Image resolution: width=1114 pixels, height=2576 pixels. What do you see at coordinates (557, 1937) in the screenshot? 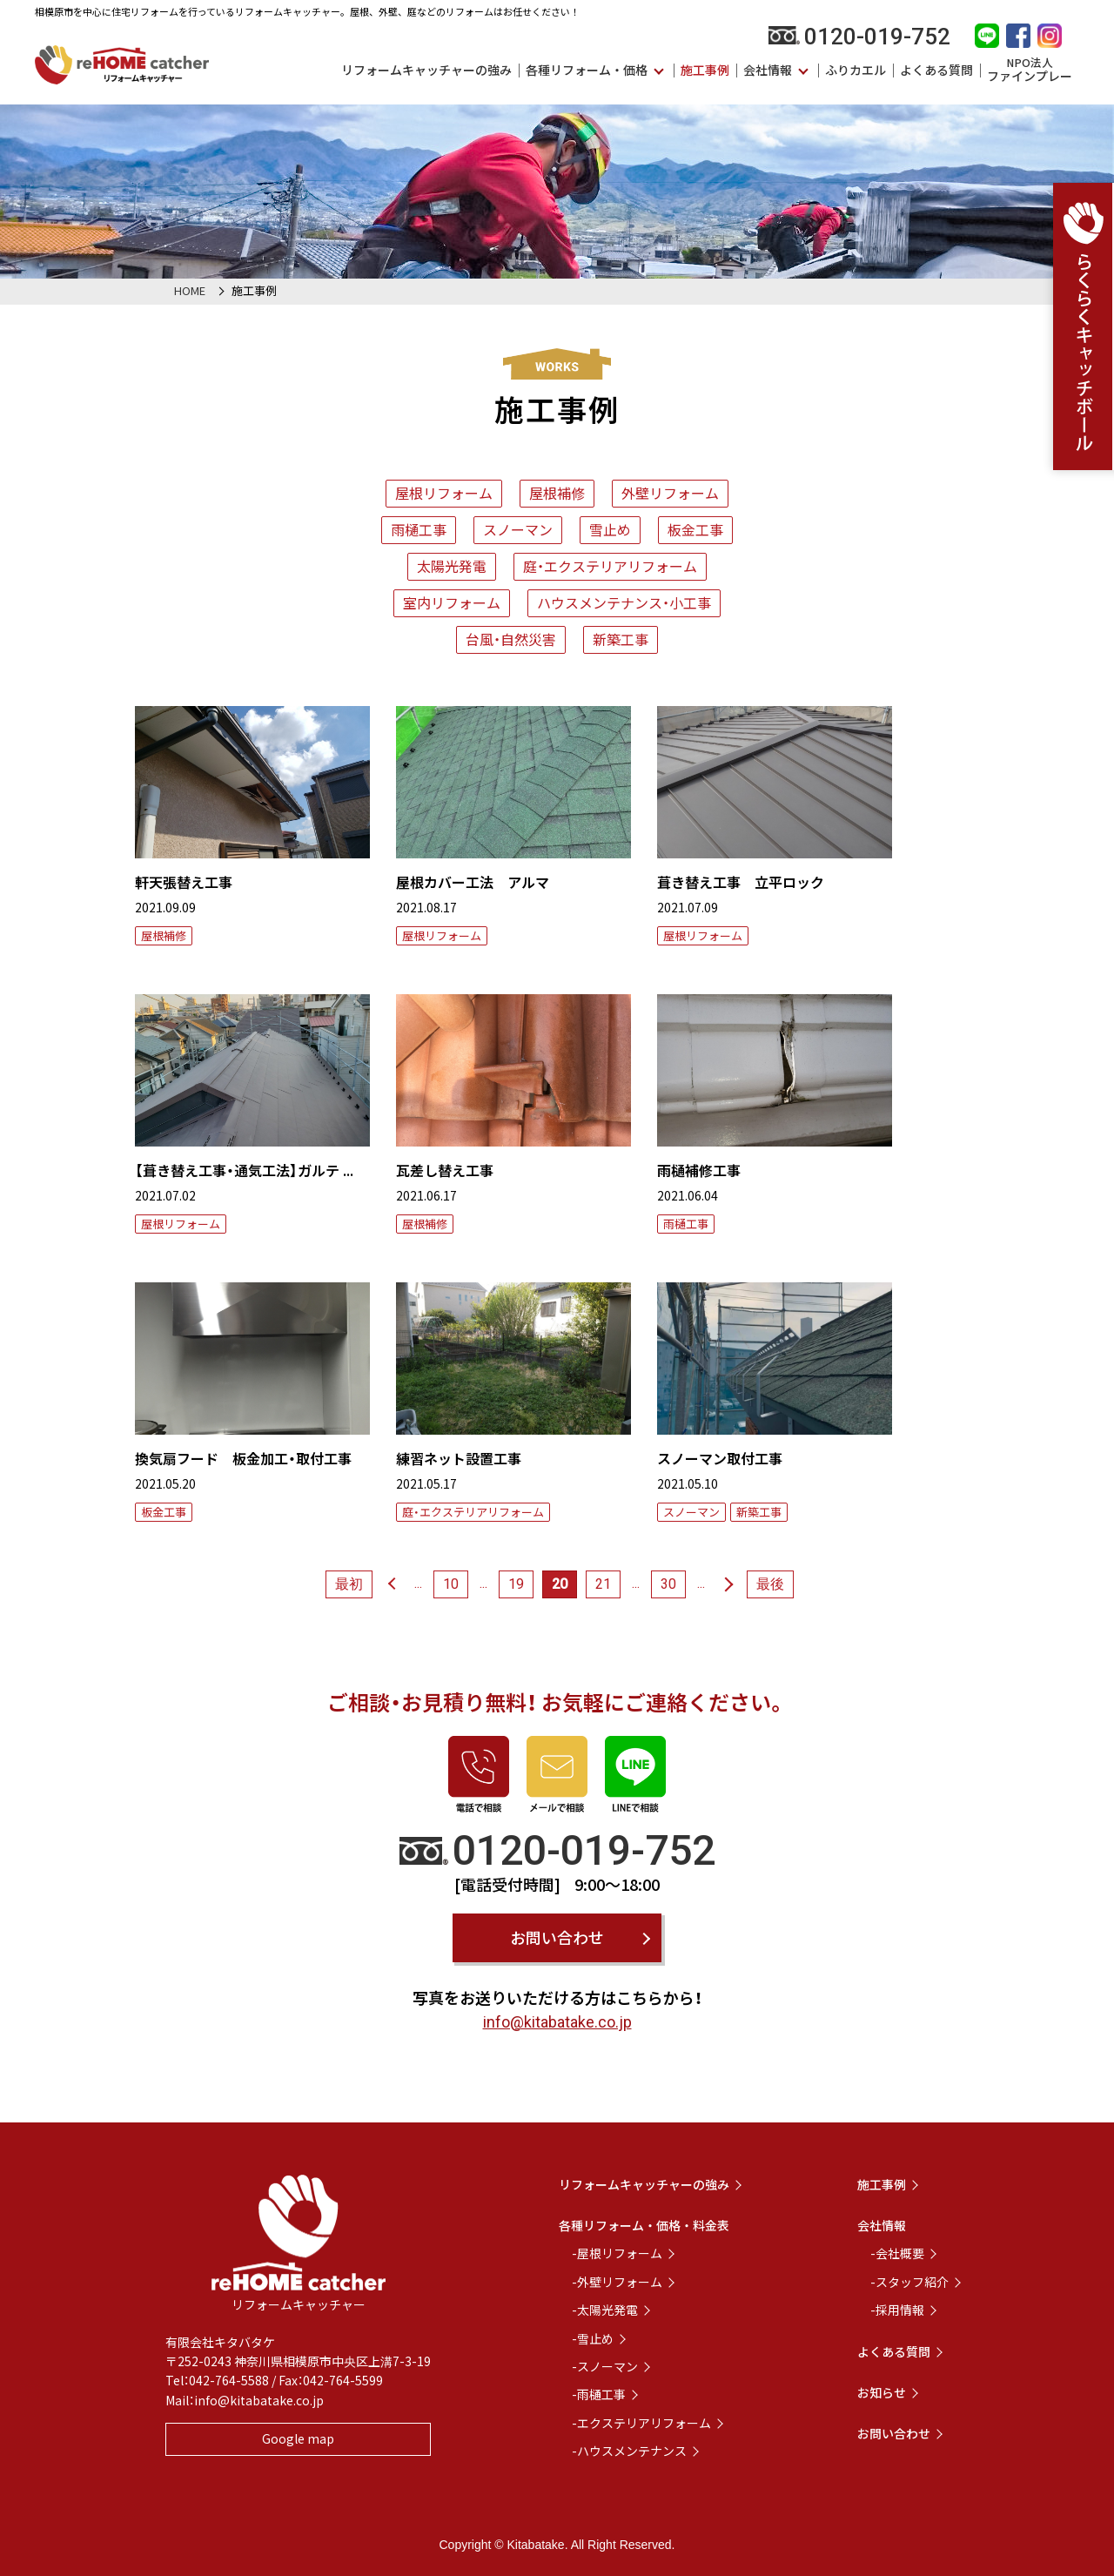
I see `お問い合わせ` at bounding box center [557, 1937].